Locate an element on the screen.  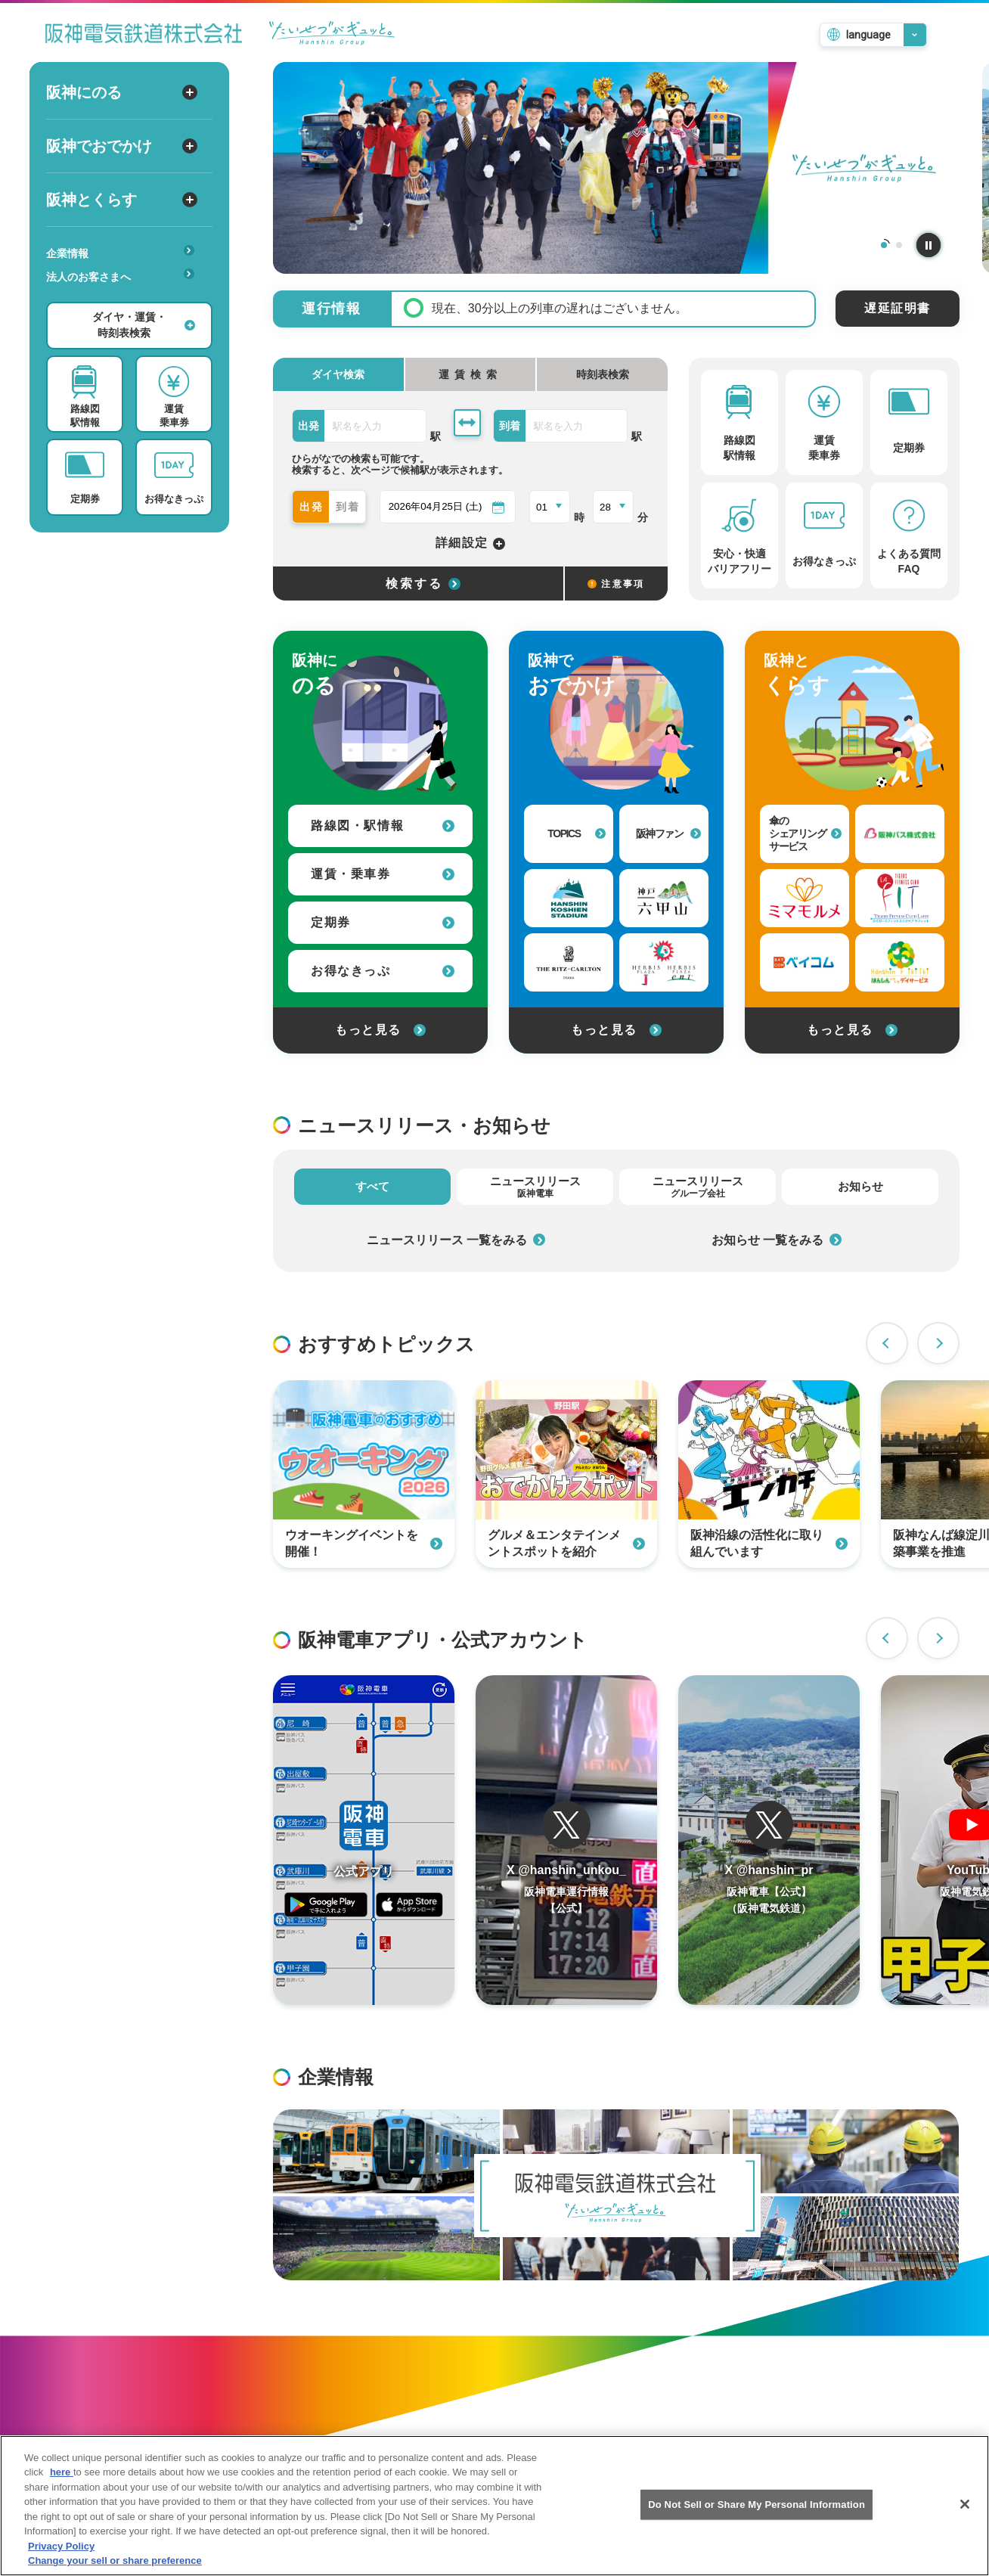
傘のシェアリングサービス is located at coordinates (805, 833).